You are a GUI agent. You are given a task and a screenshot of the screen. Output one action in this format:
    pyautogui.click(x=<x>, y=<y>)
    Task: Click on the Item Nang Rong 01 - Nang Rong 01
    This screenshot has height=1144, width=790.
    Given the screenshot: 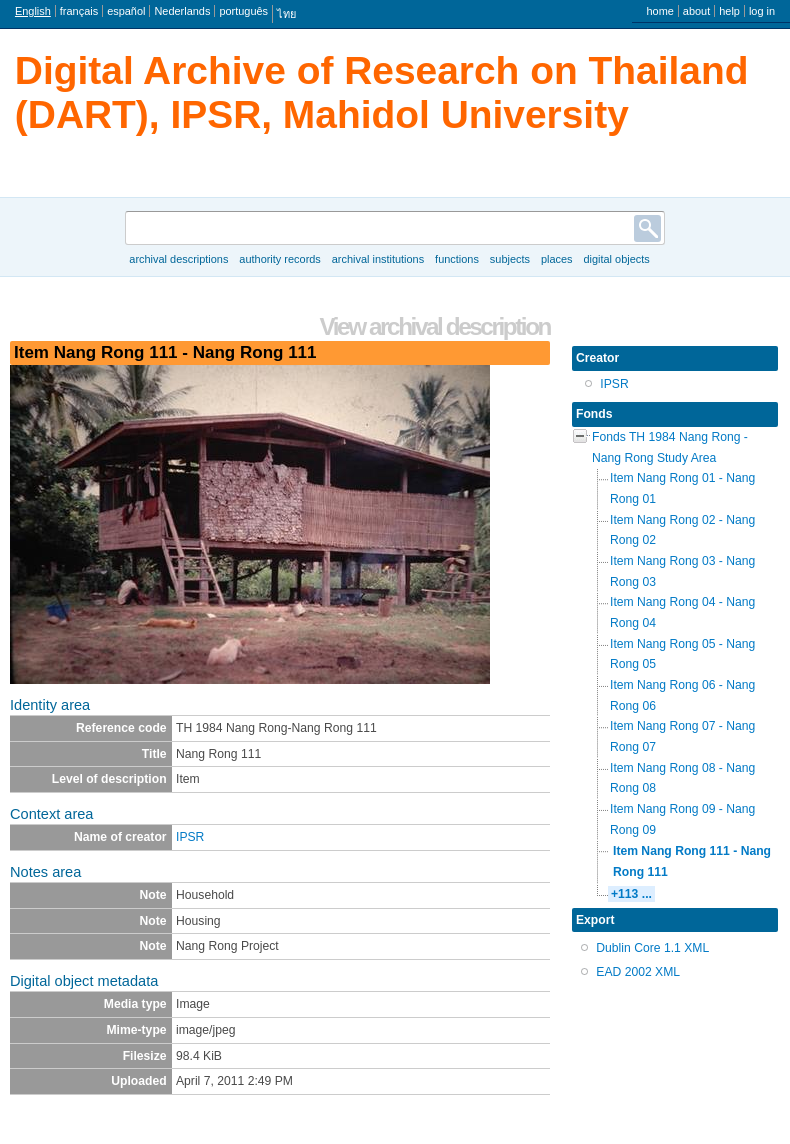 What is the action you would take?
    pyautogui.click(x=682, y=488)
    